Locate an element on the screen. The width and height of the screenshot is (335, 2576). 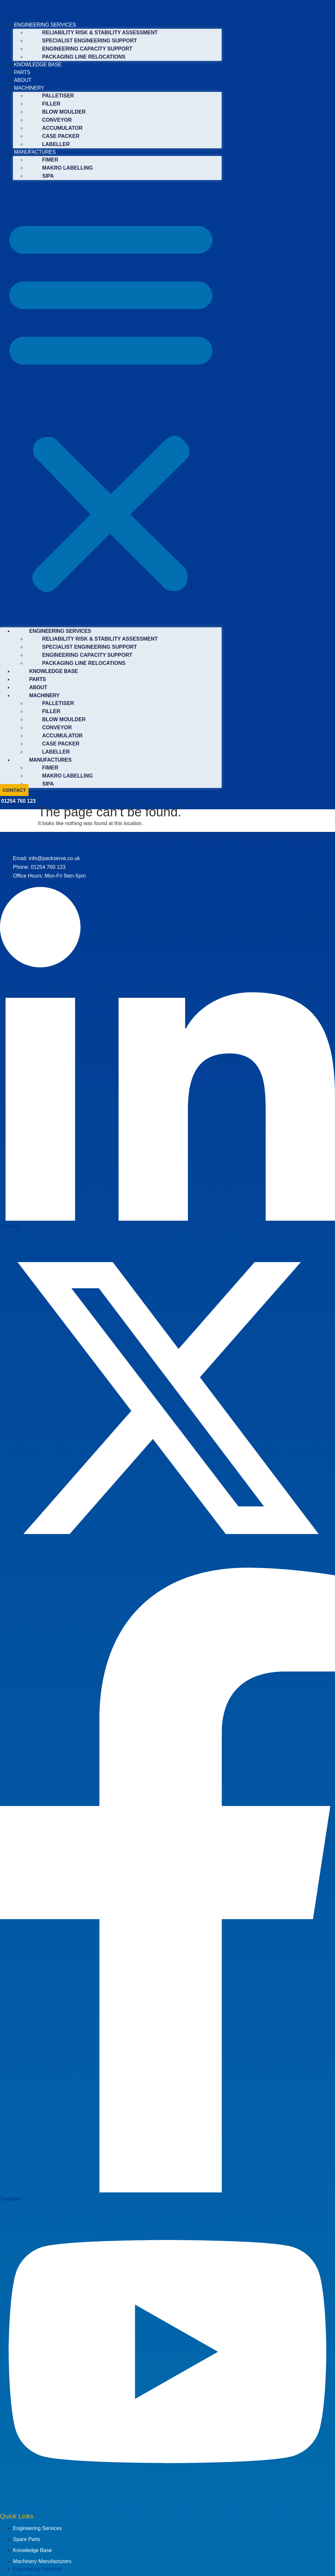
ABOUT is located at coordinates (22, 80).